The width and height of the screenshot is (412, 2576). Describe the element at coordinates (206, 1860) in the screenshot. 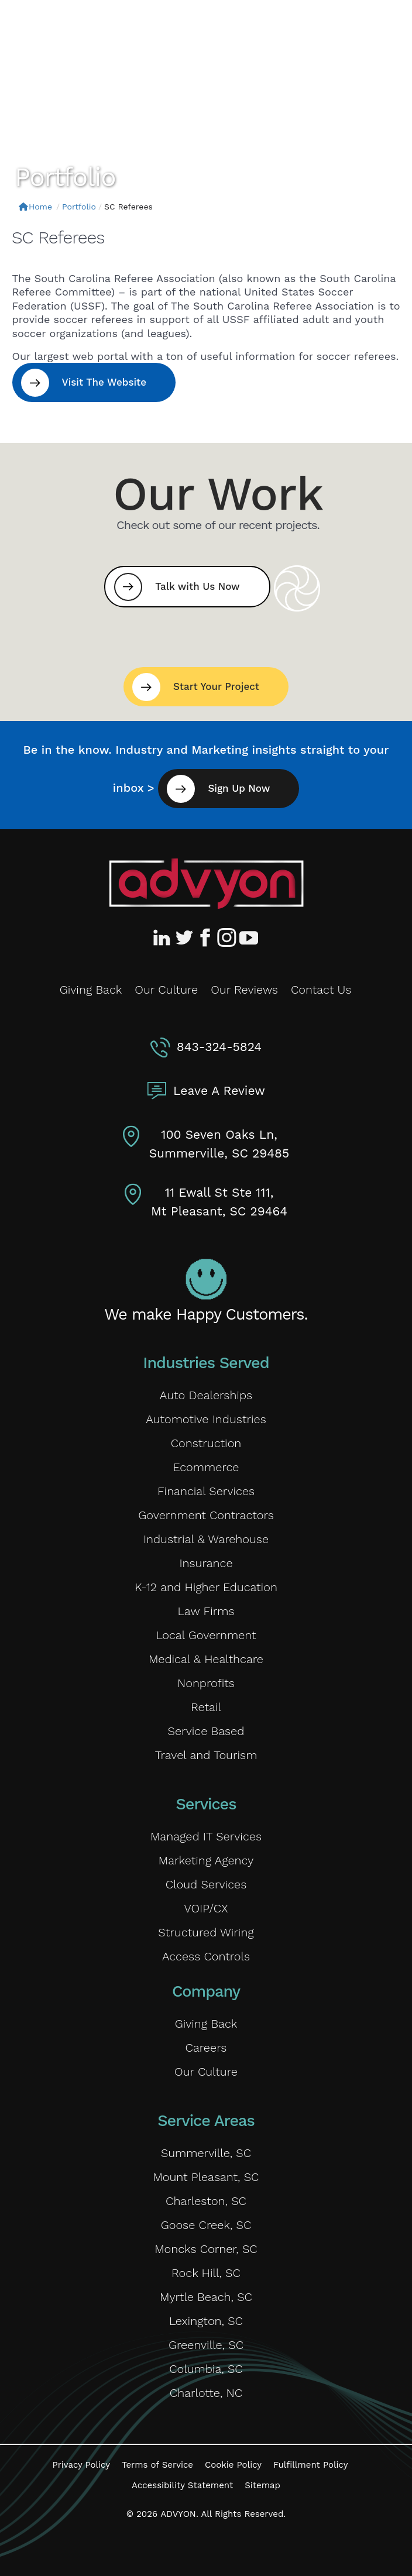

I see `Marketing Agency` at that location.